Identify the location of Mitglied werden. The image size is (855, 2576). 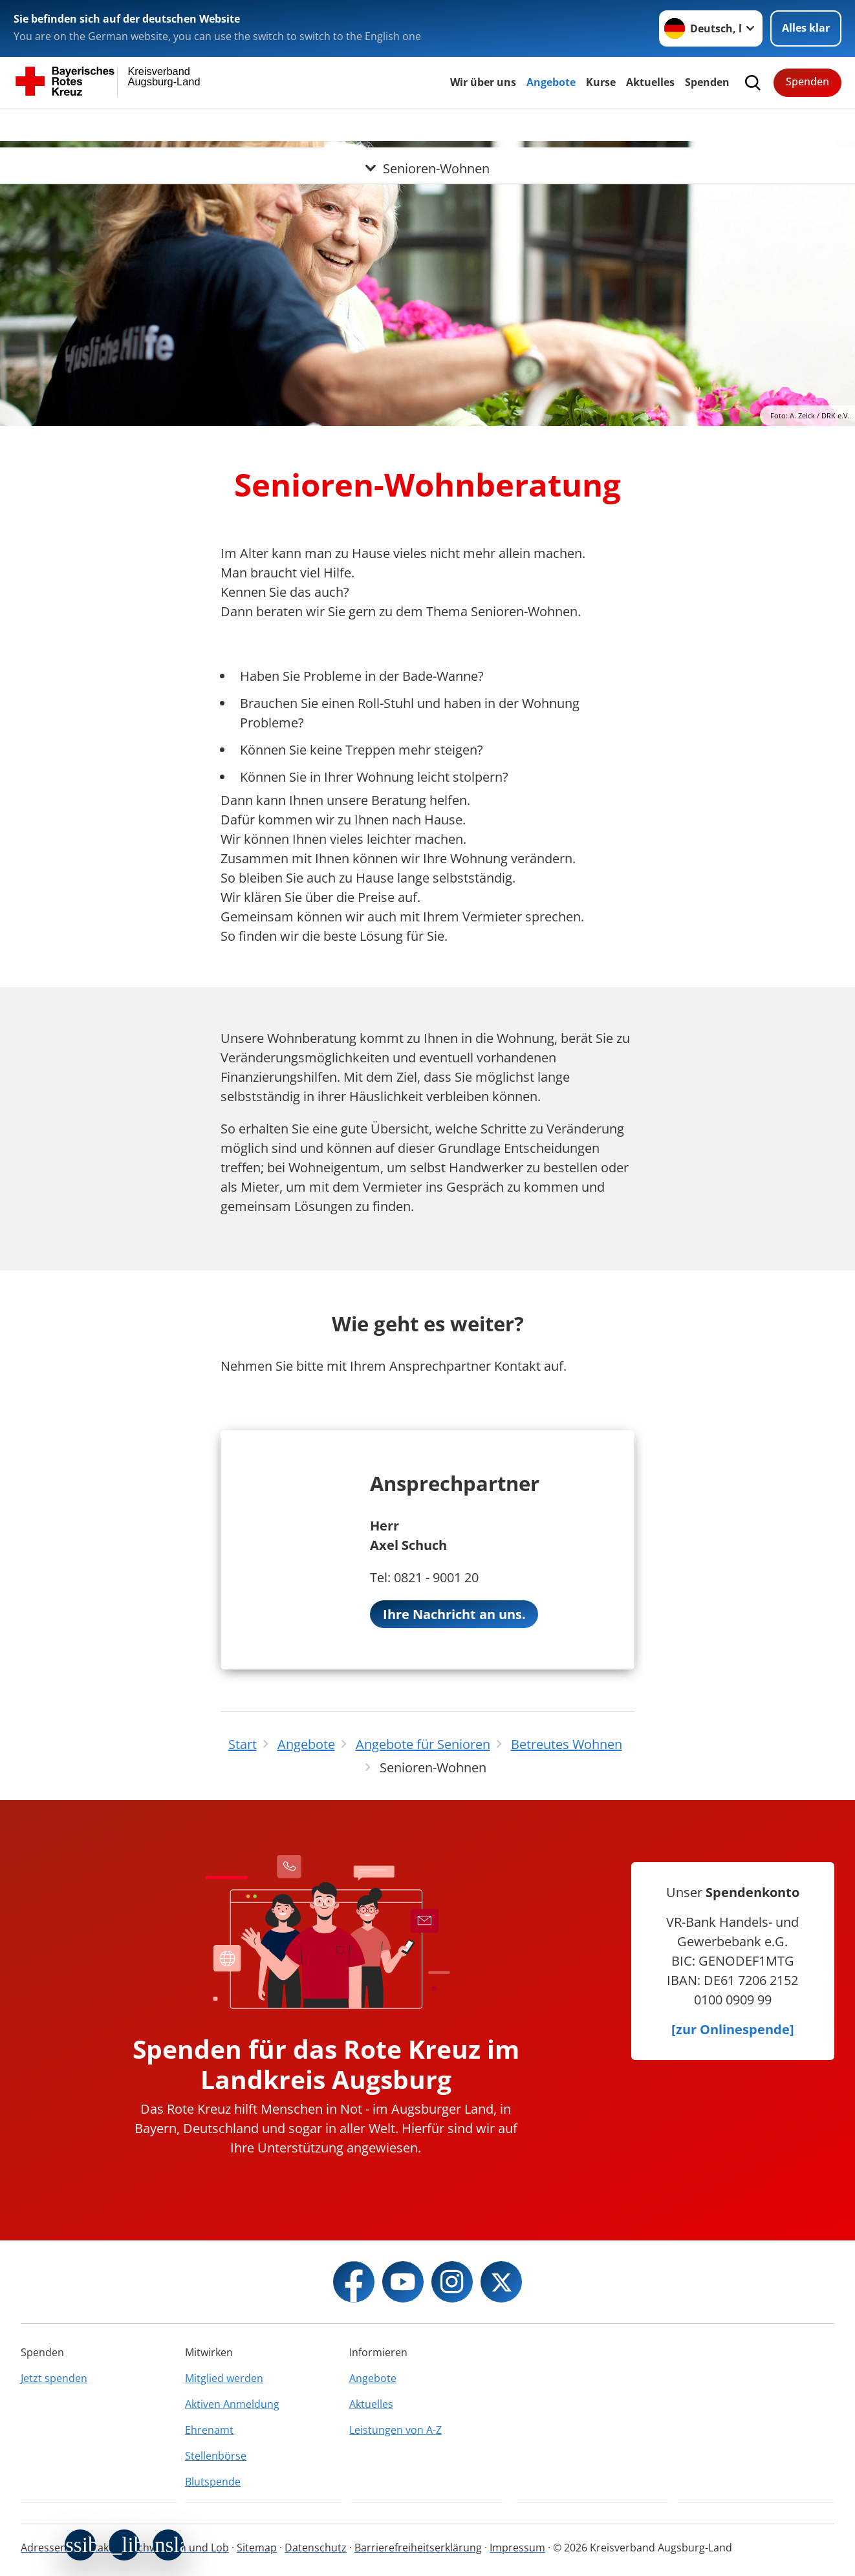
(224, 2378).